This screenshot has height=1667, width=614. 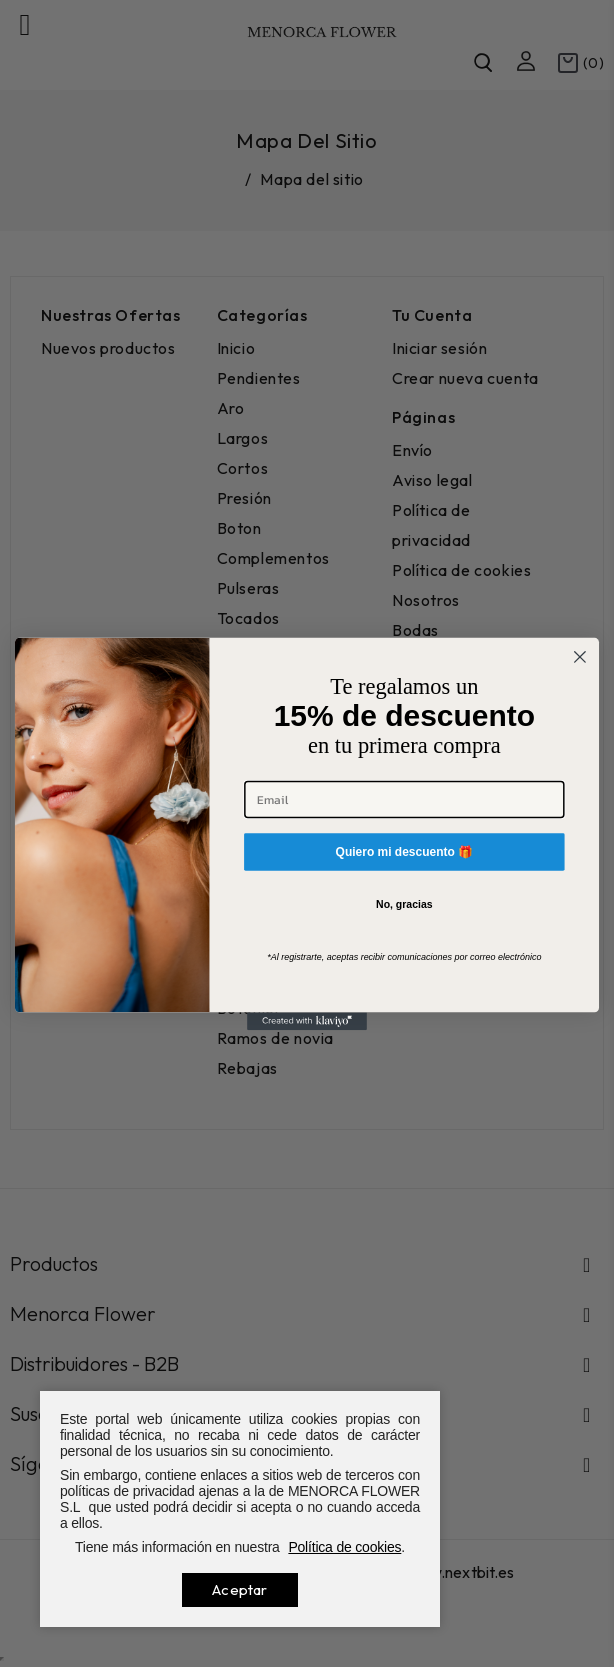 What do you see at coordinates (239, 1589) in the screenshot?
I see `Aceptar` at bounding box center [239, 1589].